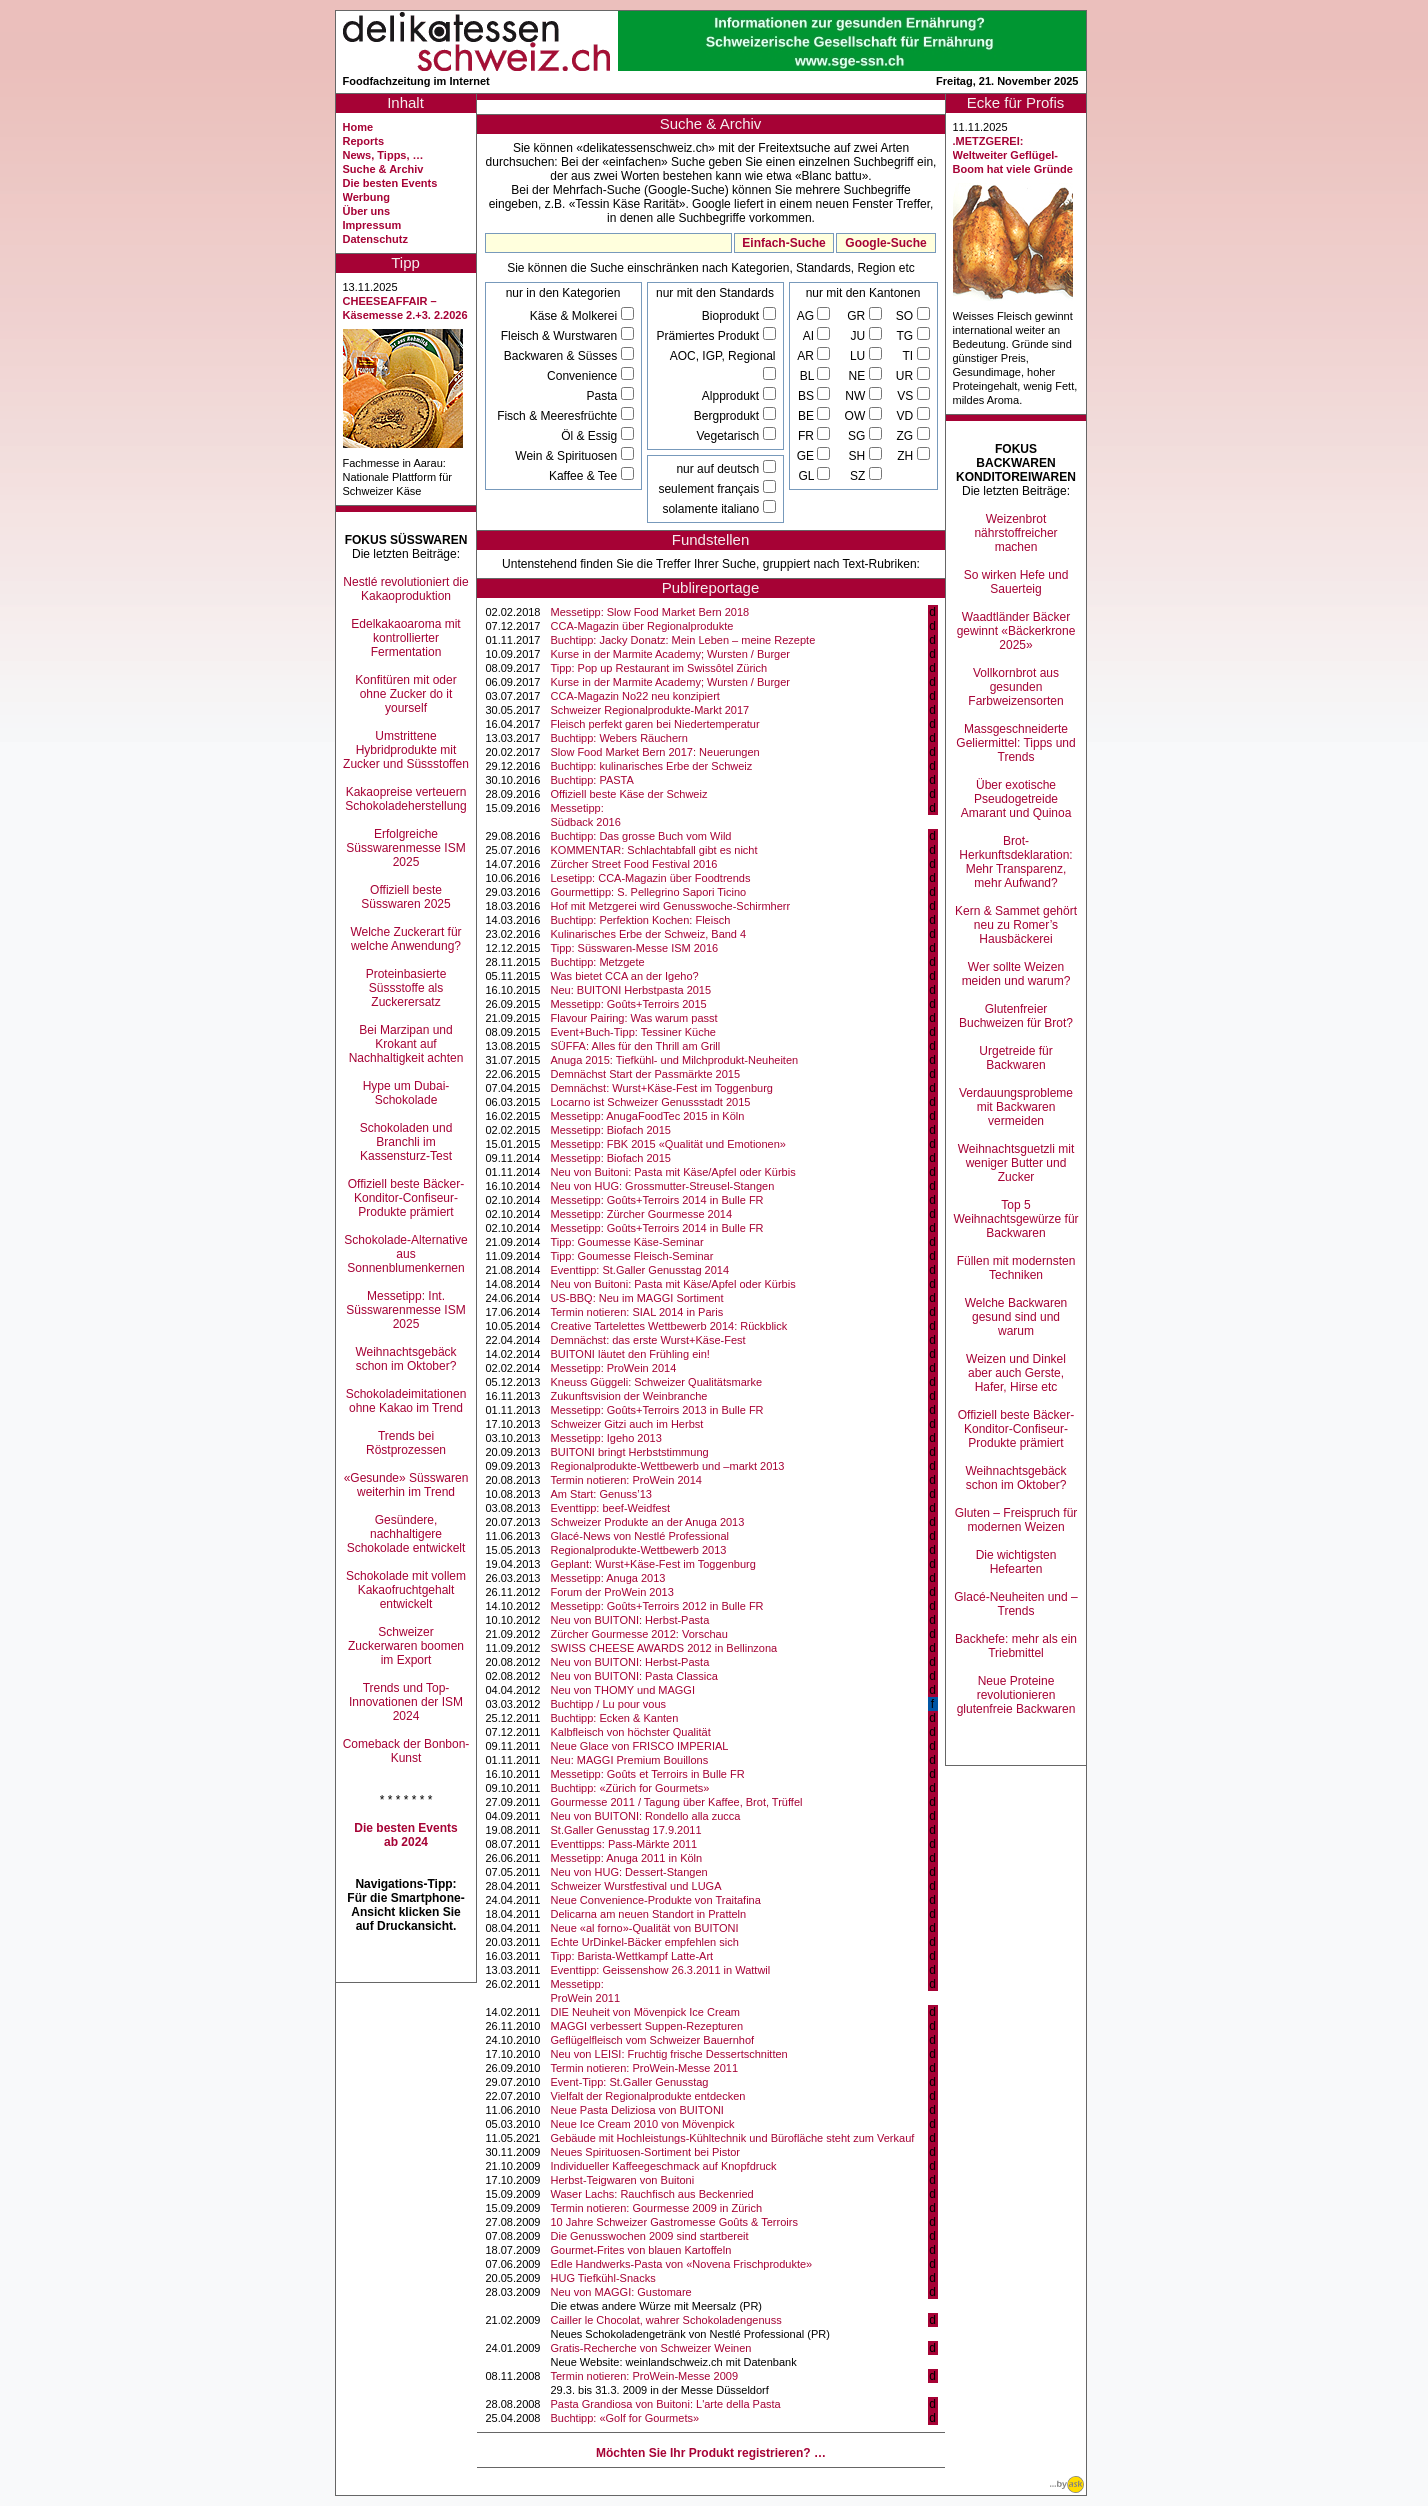 This screenshot has width=1428, height=2506. I want to click on MAGGI verbessert Suppen-Rezepturen, so click(647, 2026).